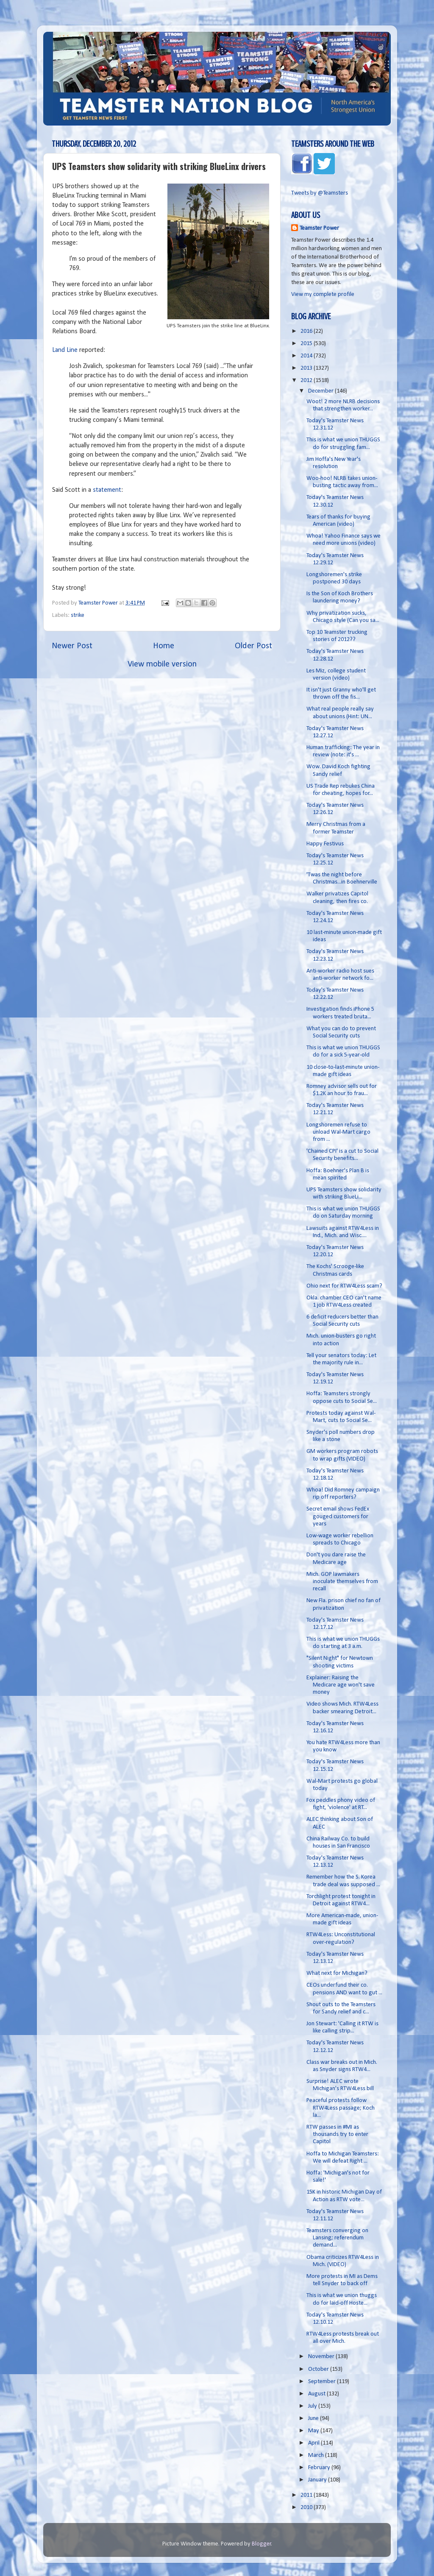 This screenshot has width=434, height=2576. Describe the element at coordinates (336, 1973) in the screenshot. I see `What next for Michigan?` at that location.